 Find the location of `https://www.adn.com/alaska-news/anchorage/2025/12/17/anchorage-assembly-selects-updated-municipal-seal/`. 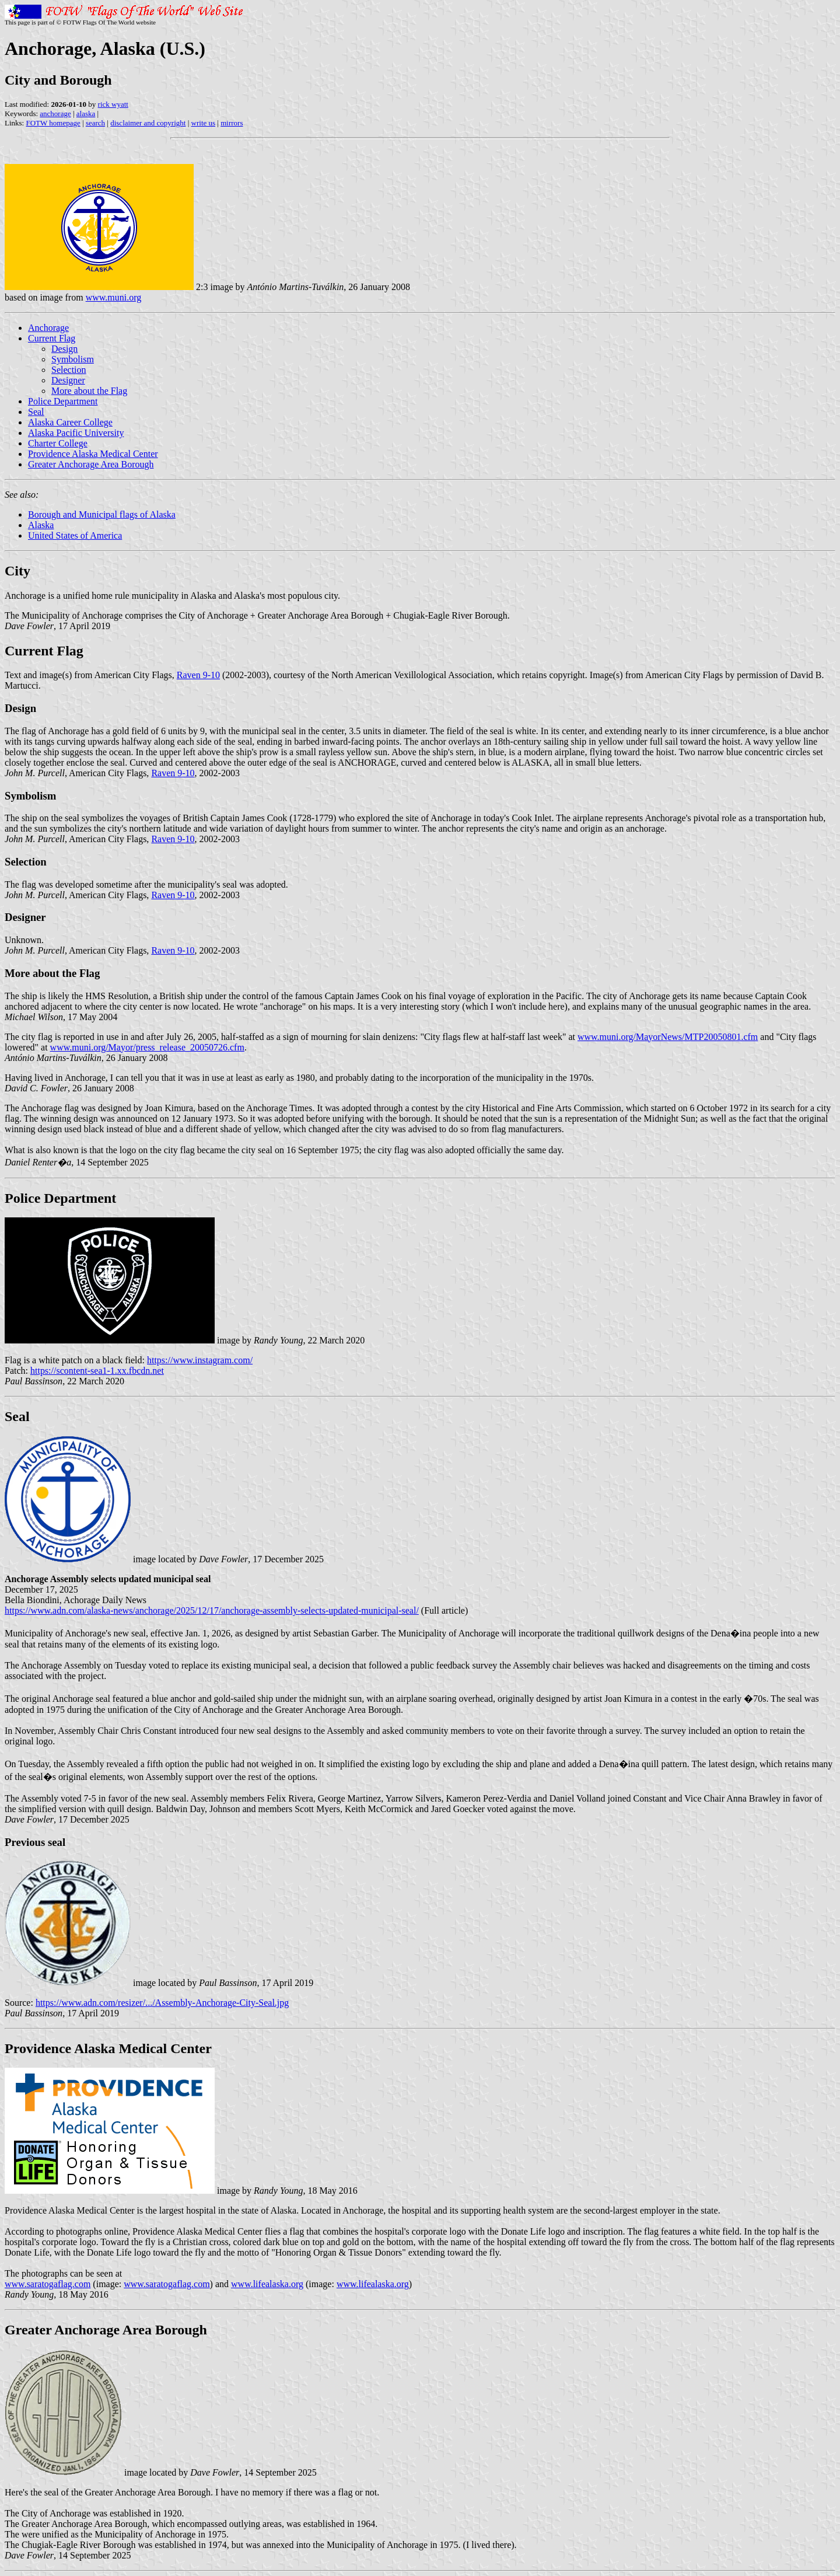

https://www.adn.com/alaska-news/anchorage/2025/12/17/anchorage-assembly-selects-updated-municipal-seal/ is located at coordinates (212, 1610).